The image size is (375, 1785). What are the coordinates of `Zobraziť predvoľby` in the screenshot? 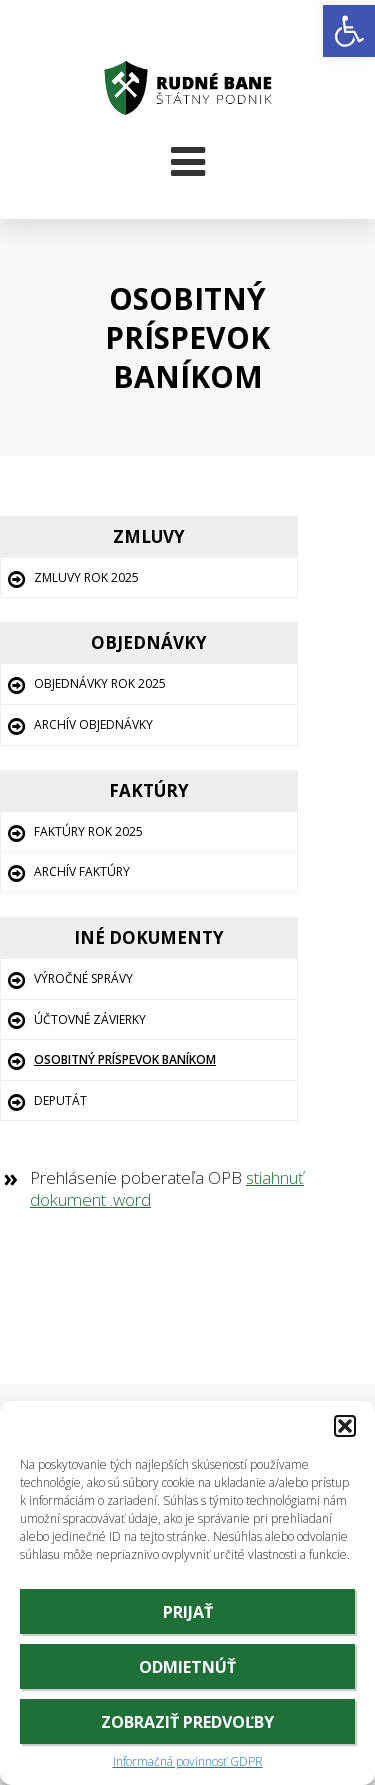 It's located at (187, 1722).